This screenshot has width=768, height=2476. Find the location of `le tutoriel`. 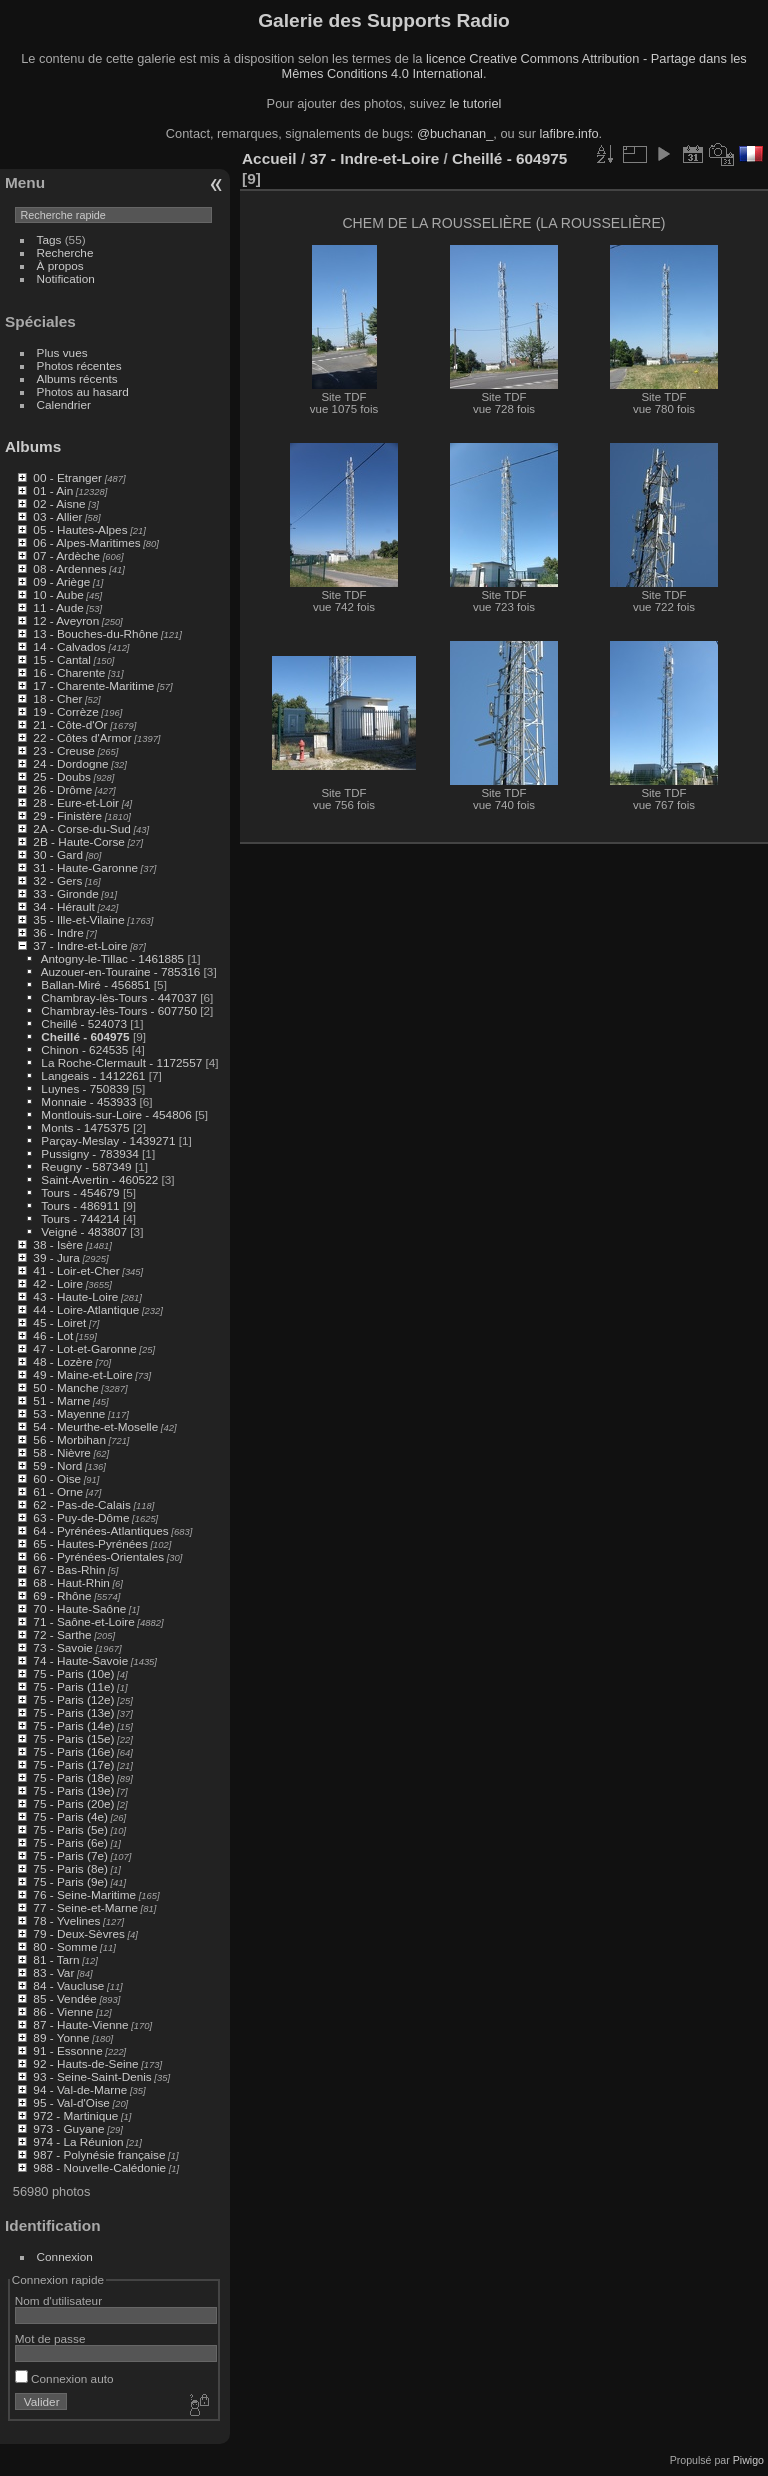

le tutoriel is located at coordinates (475, 103).